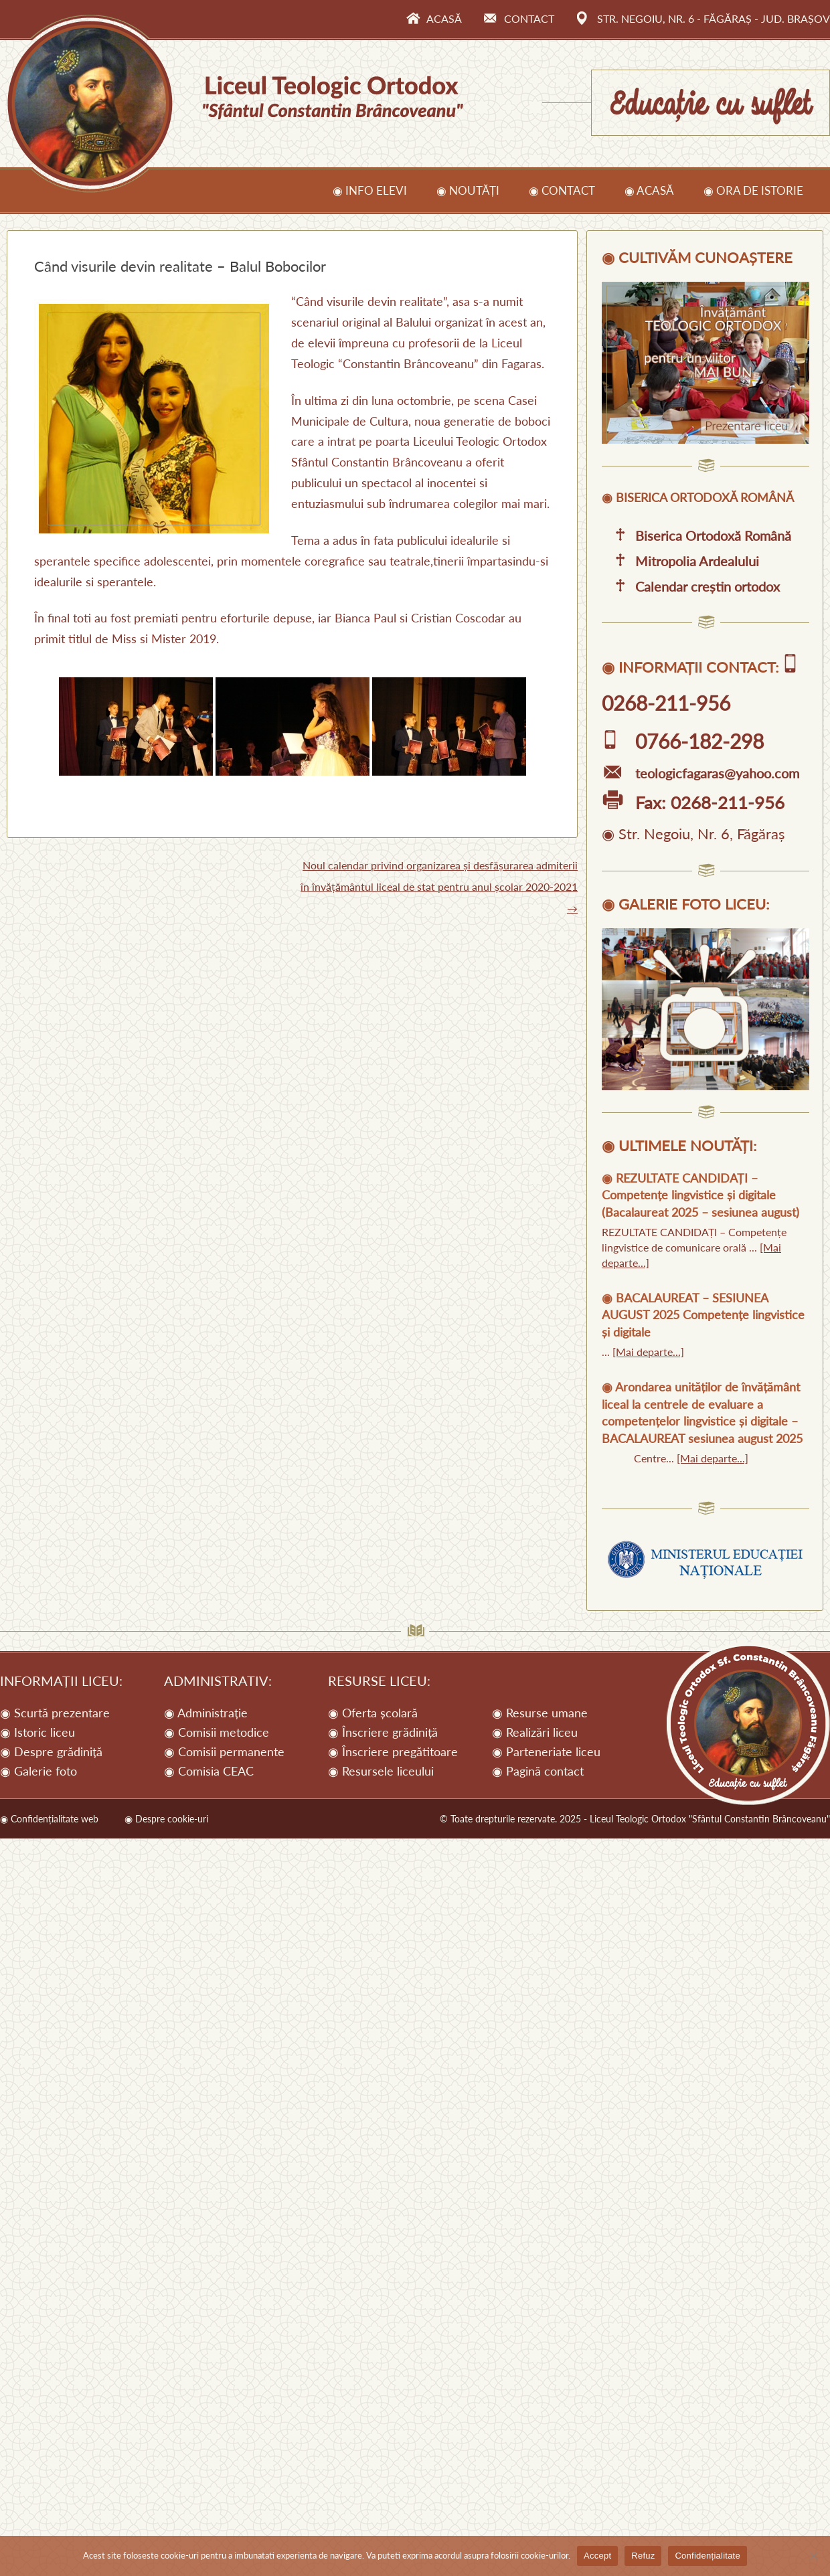 The height and width of the screenshot is (2576, 830). What do you see at coordinates (206, 1712) in the screenshot?
I see `◉ Administrație` at bounding box center [206, 1712].